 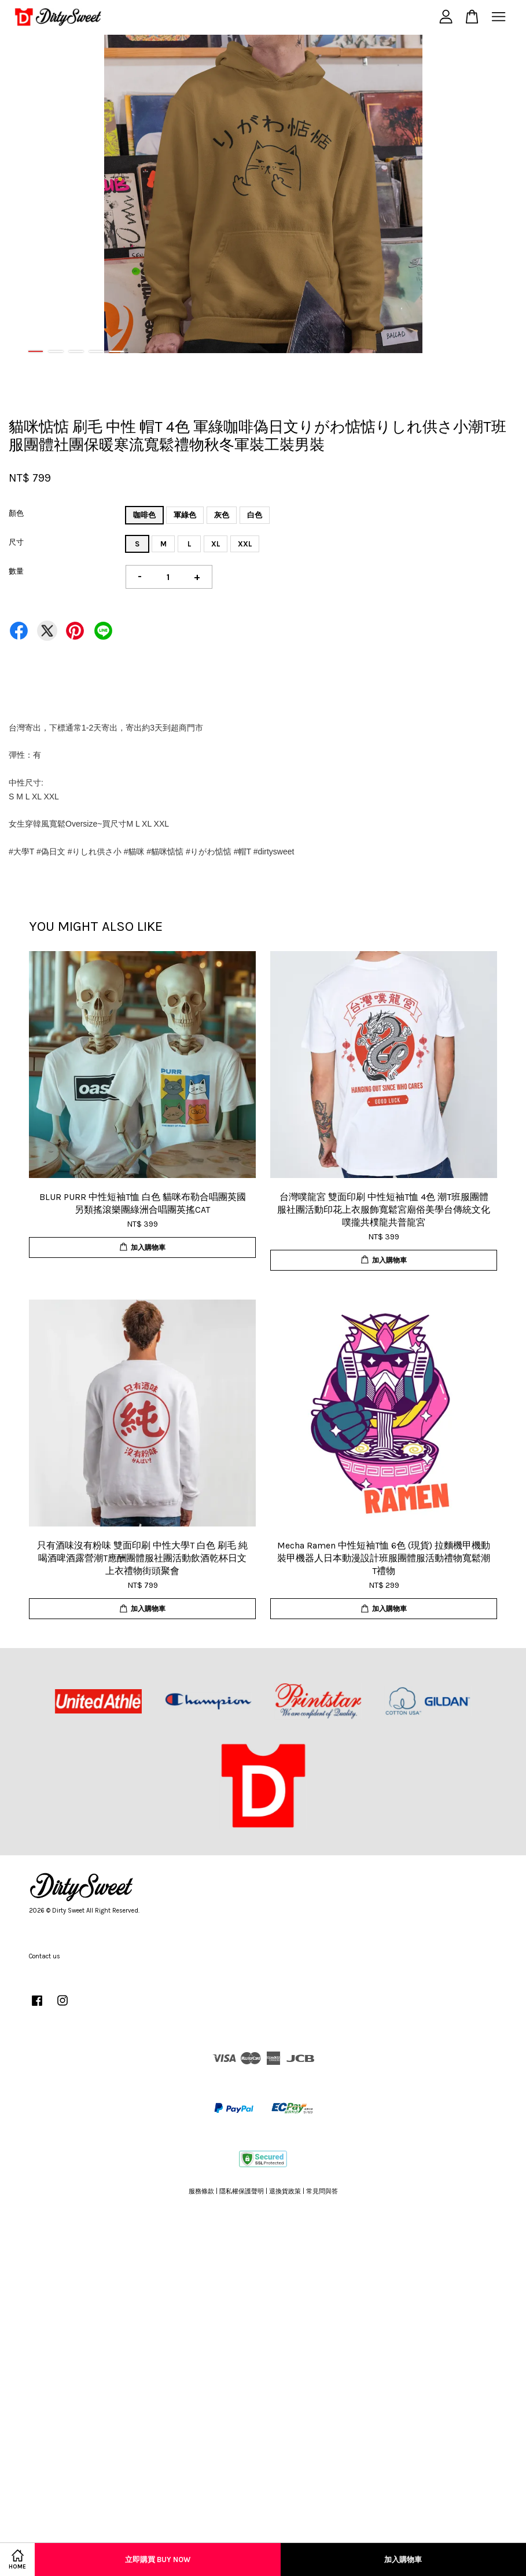 What do you see at coordinates (221, 515) in the screenshot?
I see `灰色` at bounding box center [221, 515].